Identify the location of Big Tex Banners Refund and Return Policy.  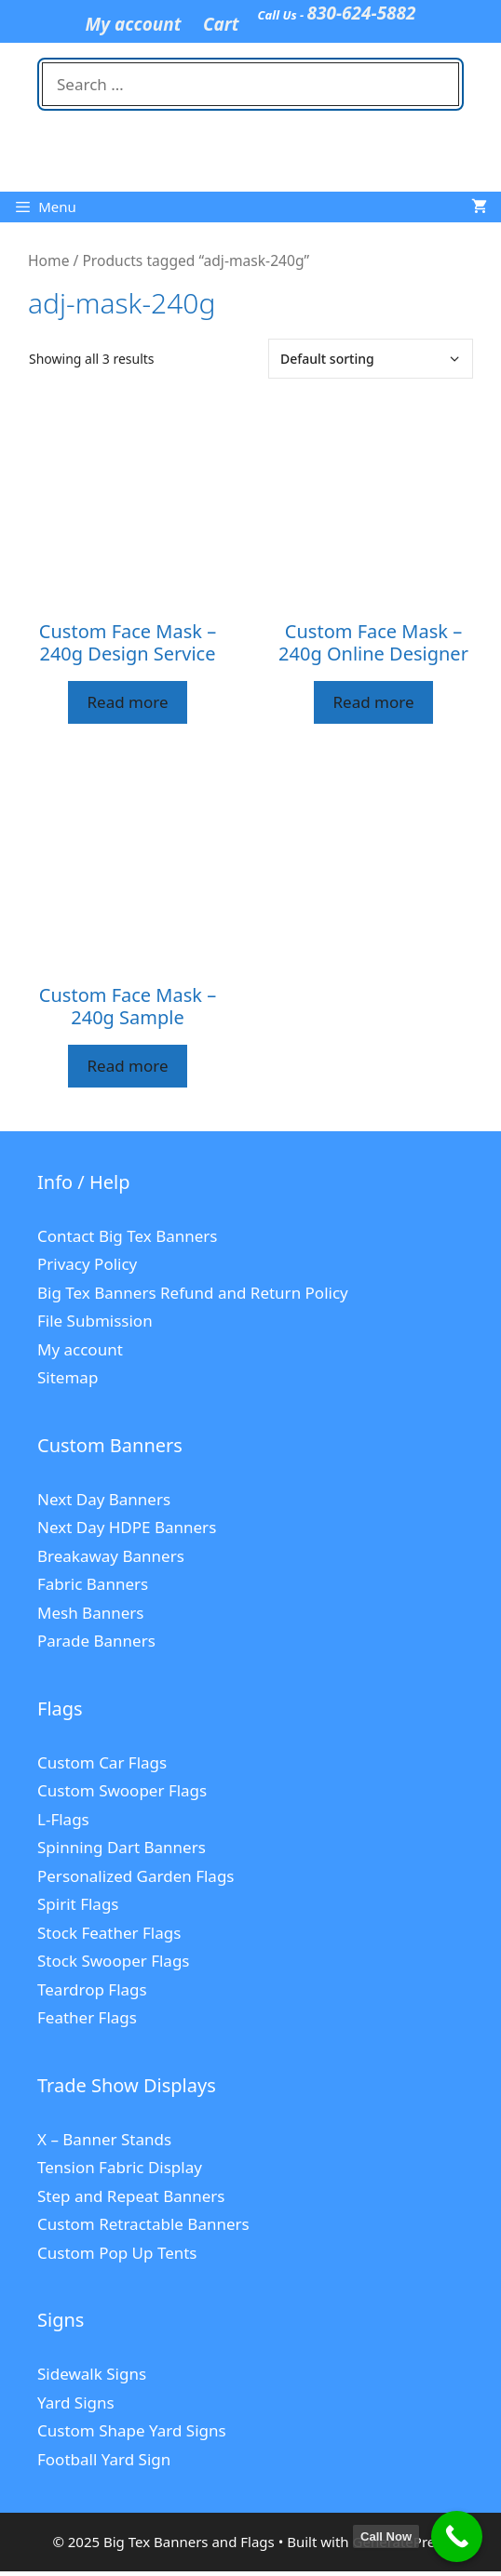
(192, 1292).